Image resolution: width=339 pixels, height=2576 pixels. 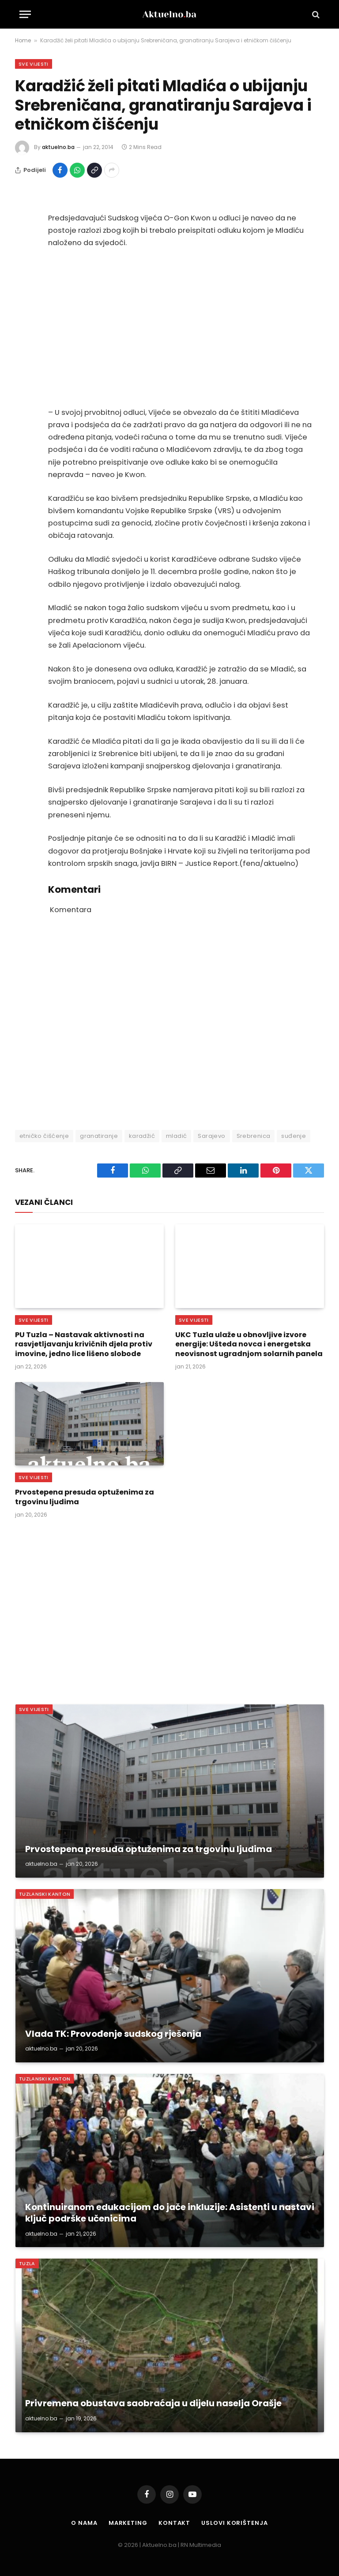 What do you see at coordinates (176, 1136) in the screenshot?
I see `mladić` at bounding box center [176, 1136].